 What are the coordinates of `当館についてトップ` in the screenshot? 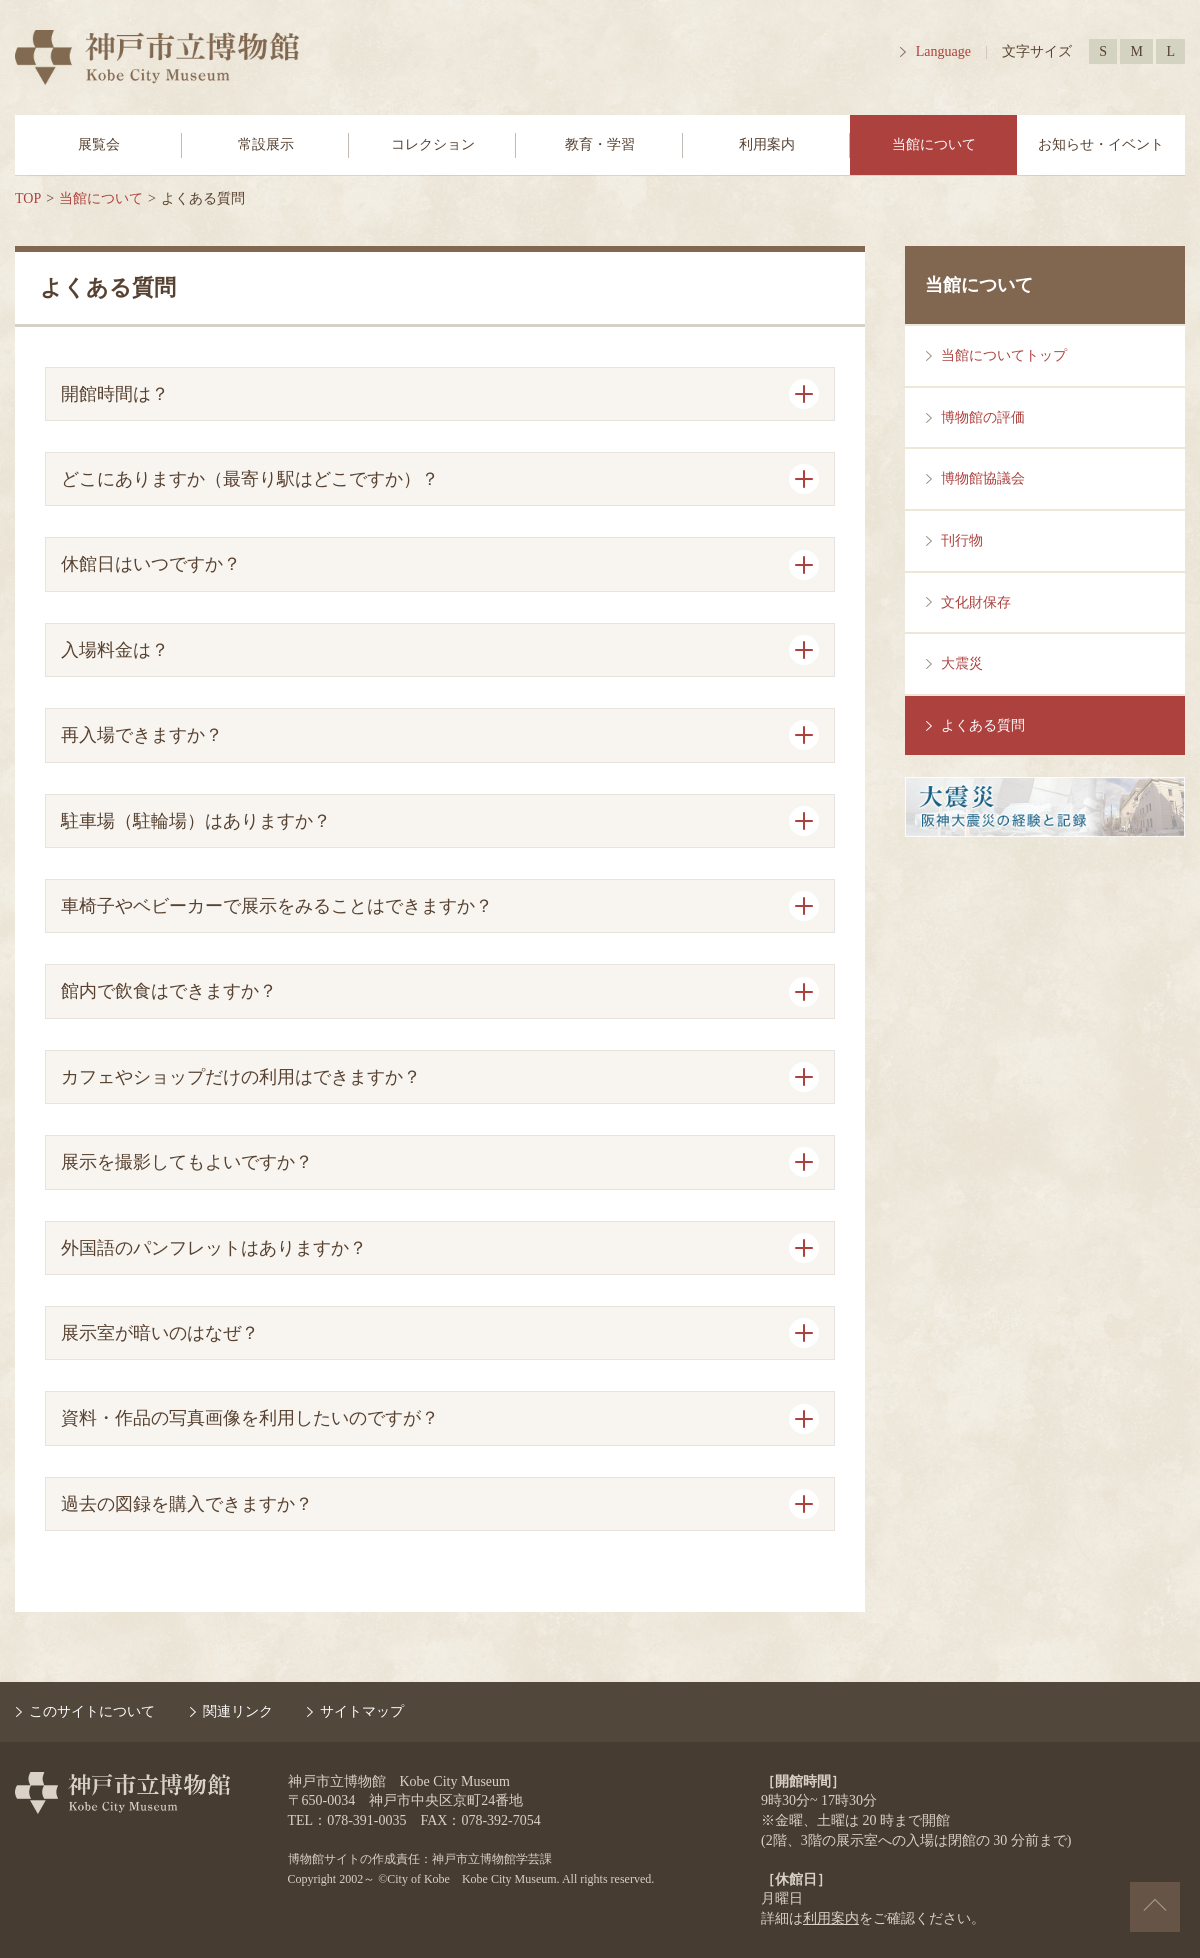 It's located at (1004, 355).